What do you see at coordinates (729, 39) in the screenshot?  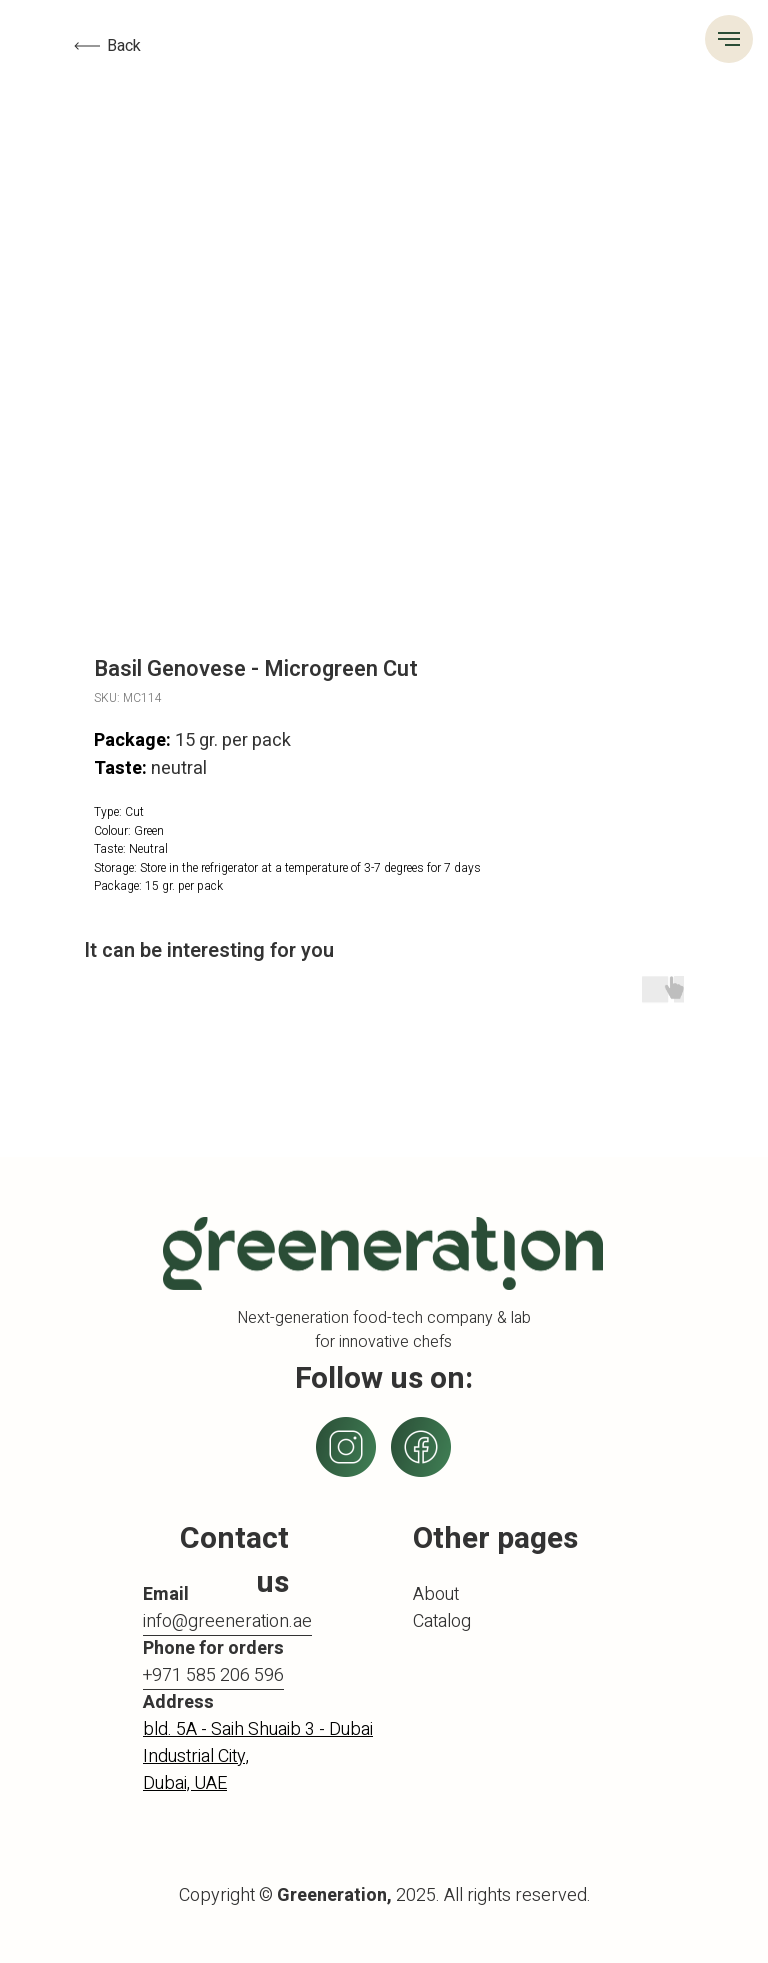 I see `[Navigation menu]` at bounding box center [729, 39].